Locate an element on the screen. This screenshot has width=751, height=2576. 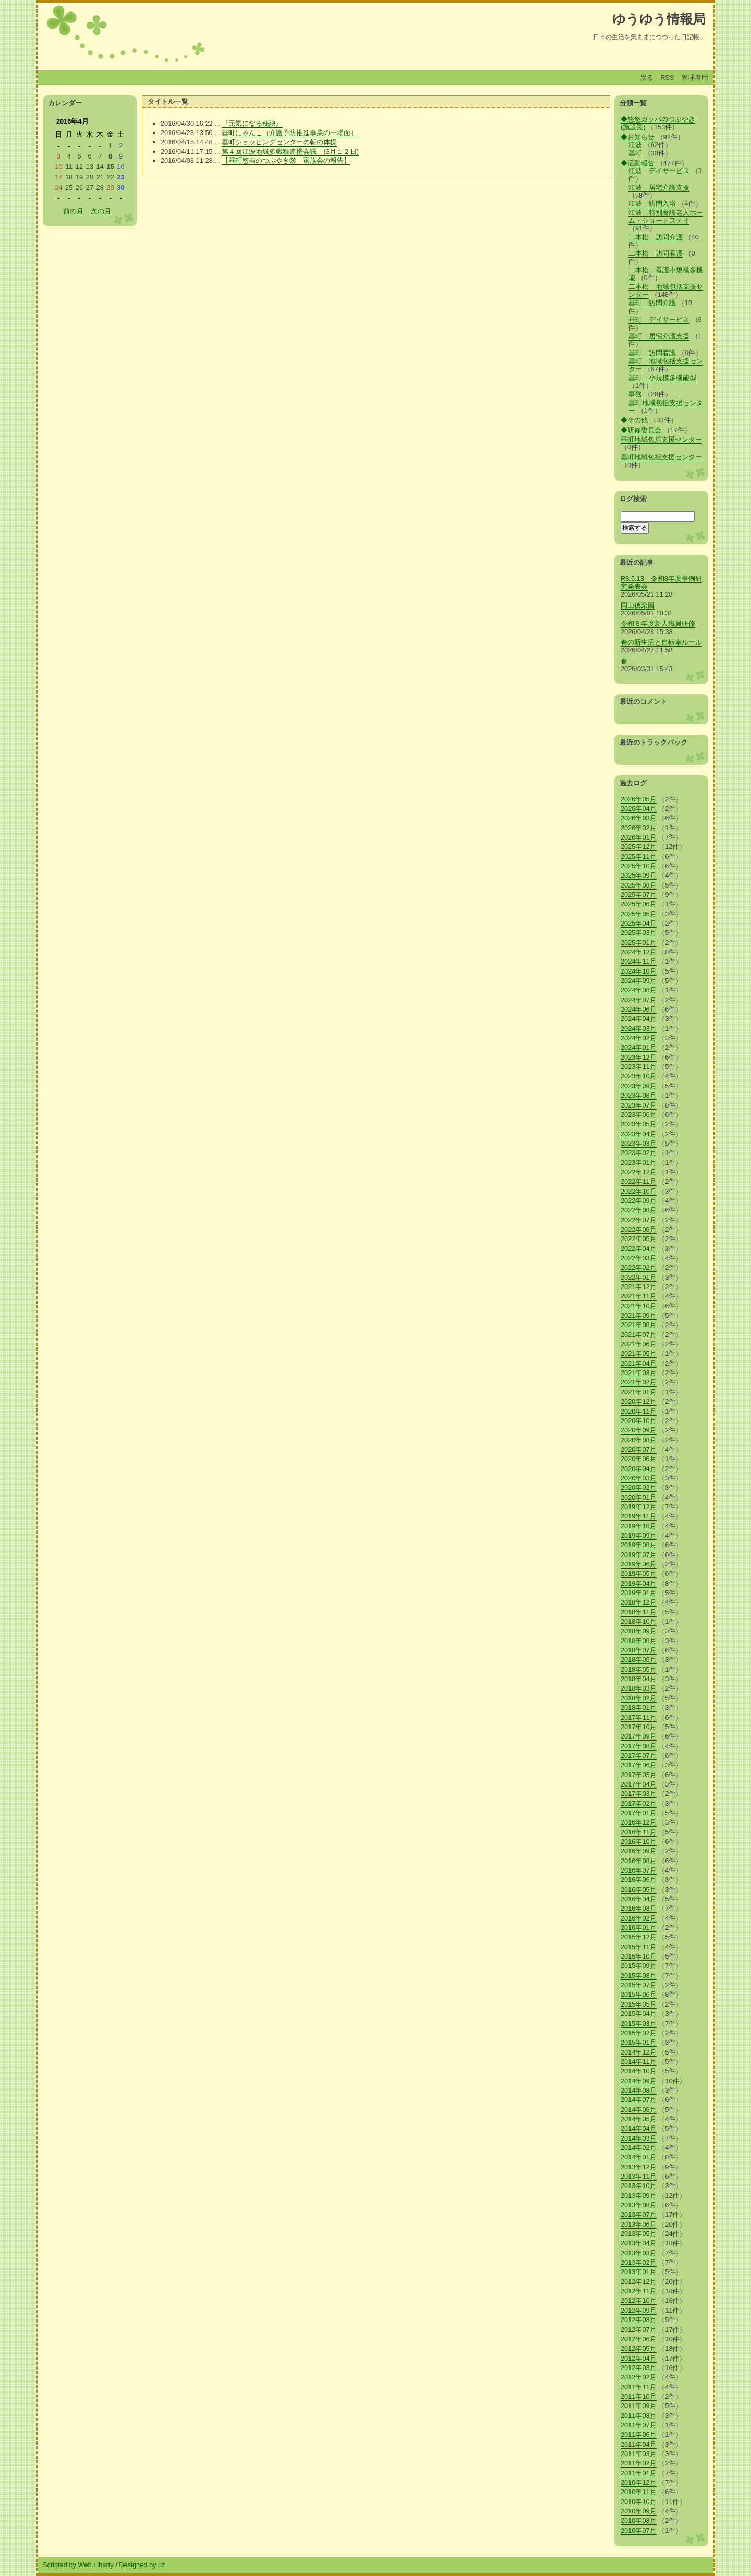
2017年02月 is located at coordinates (639, 1803).